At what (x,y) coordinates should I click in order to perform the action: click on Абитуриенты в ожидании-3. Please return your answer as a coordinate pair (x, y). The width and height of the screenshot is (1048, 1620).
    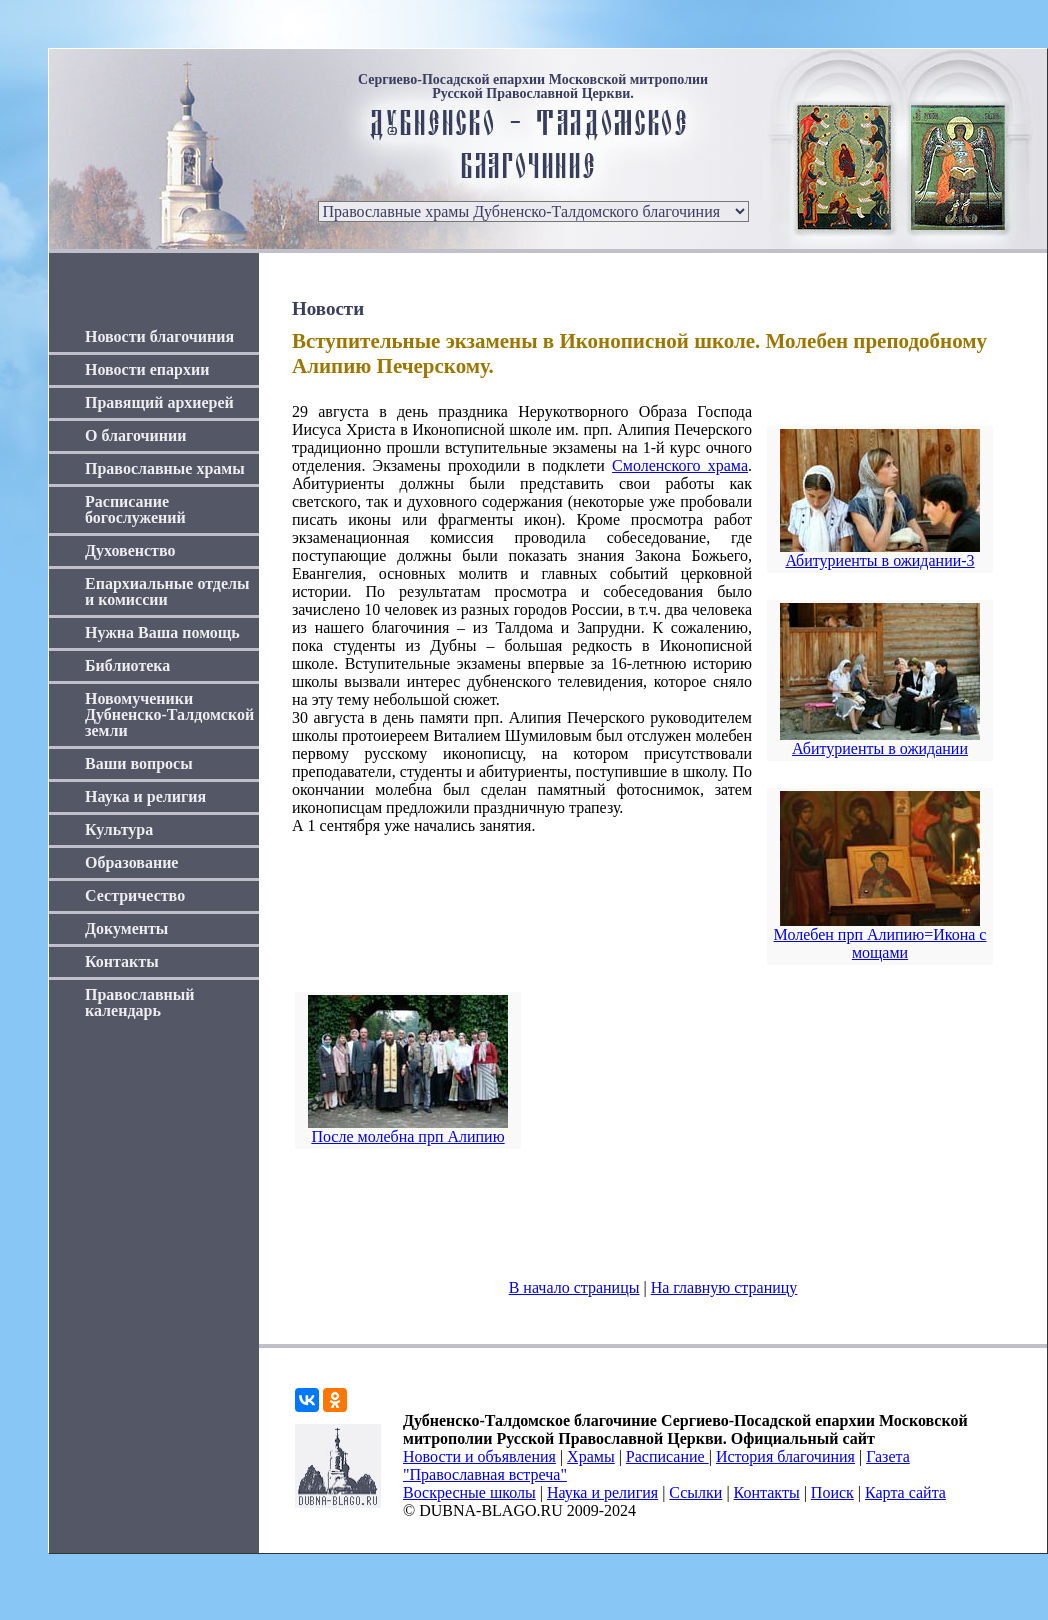
    Looking at the image, I should click on (879, 560).